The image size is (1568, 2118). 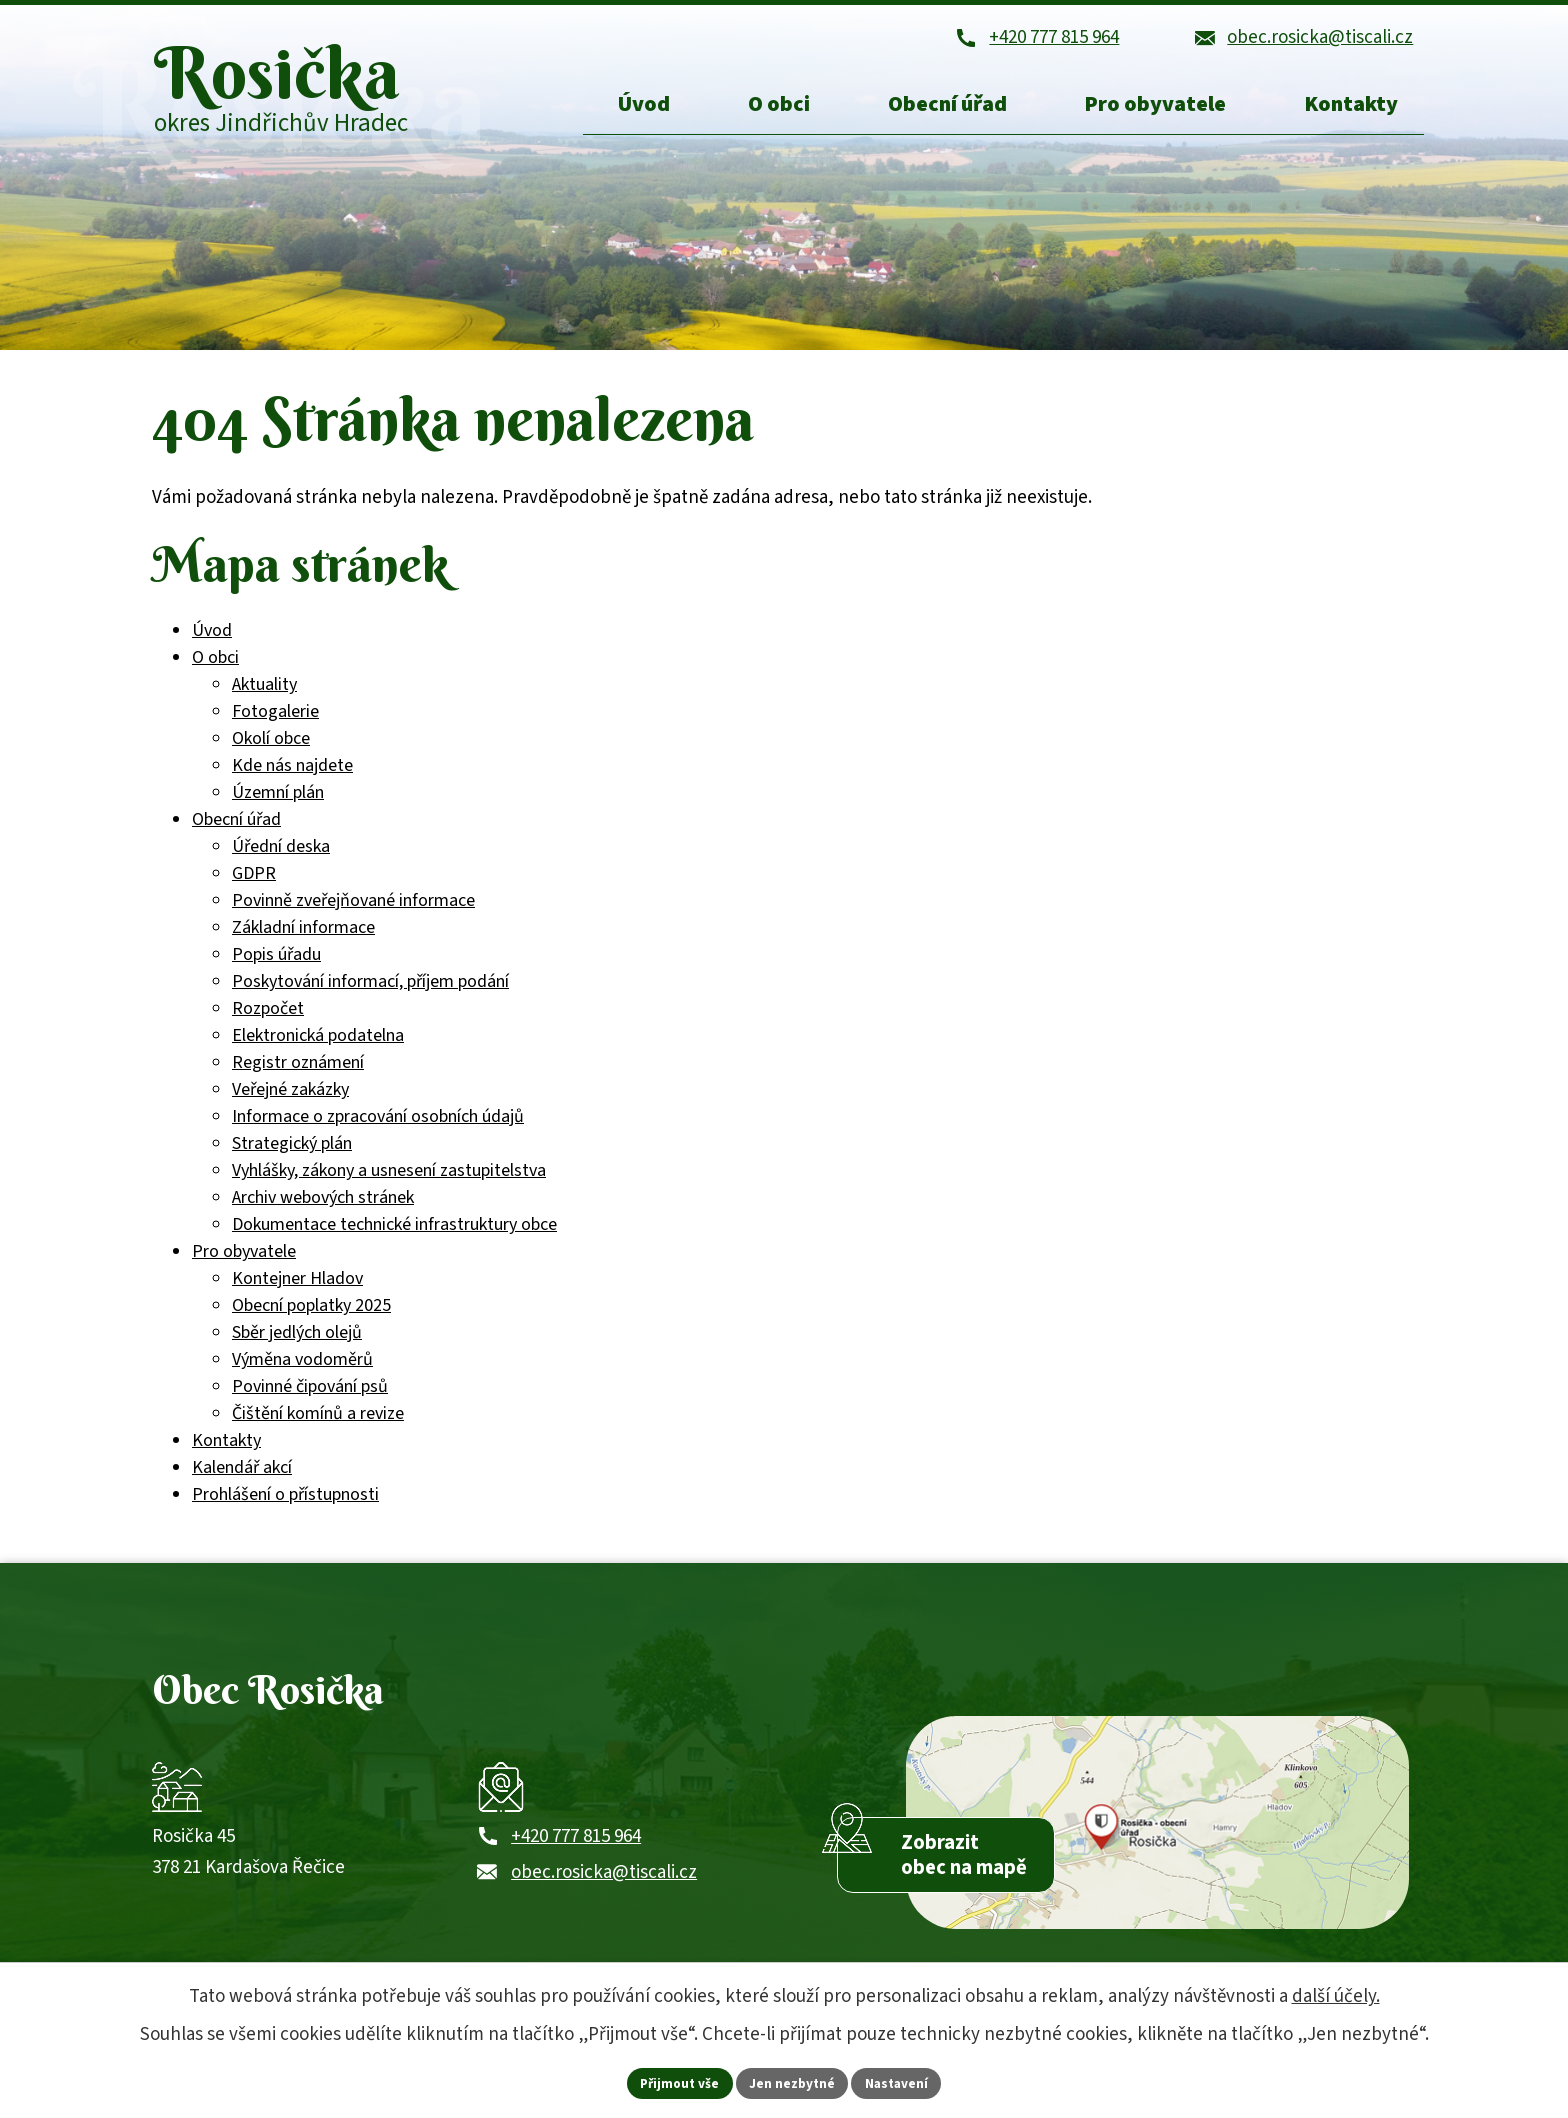 What do you see at coordinates (275, 727) in the screenshot?
I see `Fotogalerie` at bounding box center [275, 727].